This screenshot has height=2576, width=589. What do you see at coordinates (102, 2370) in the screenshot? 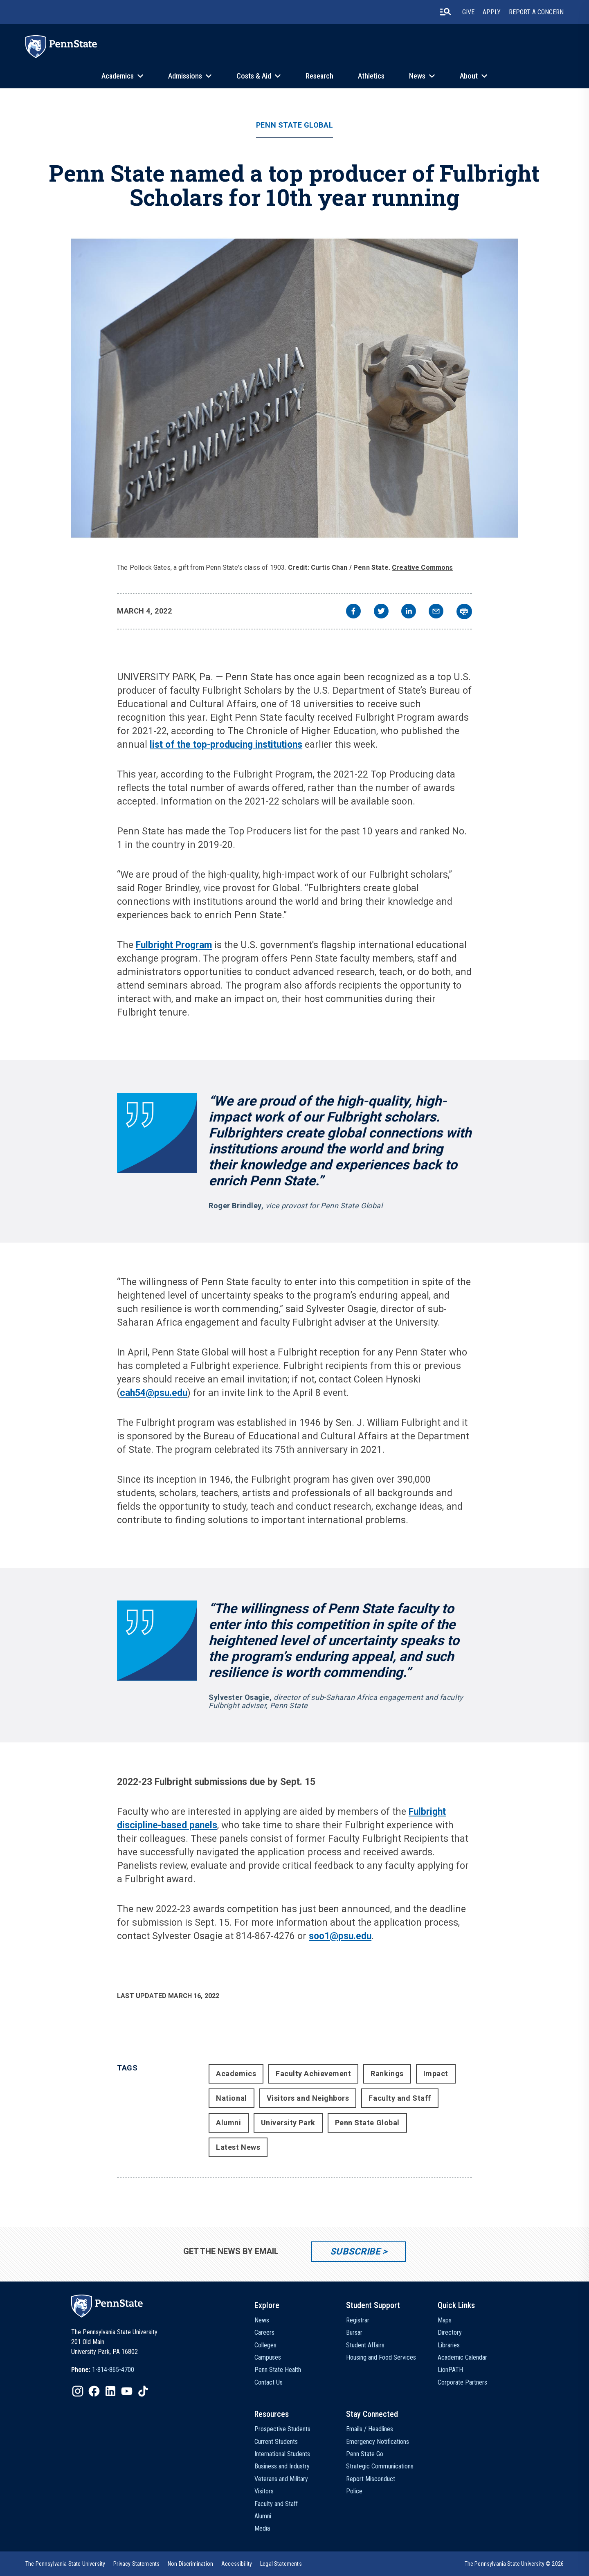
I see `[option]` at bounding box center [102, 2370].